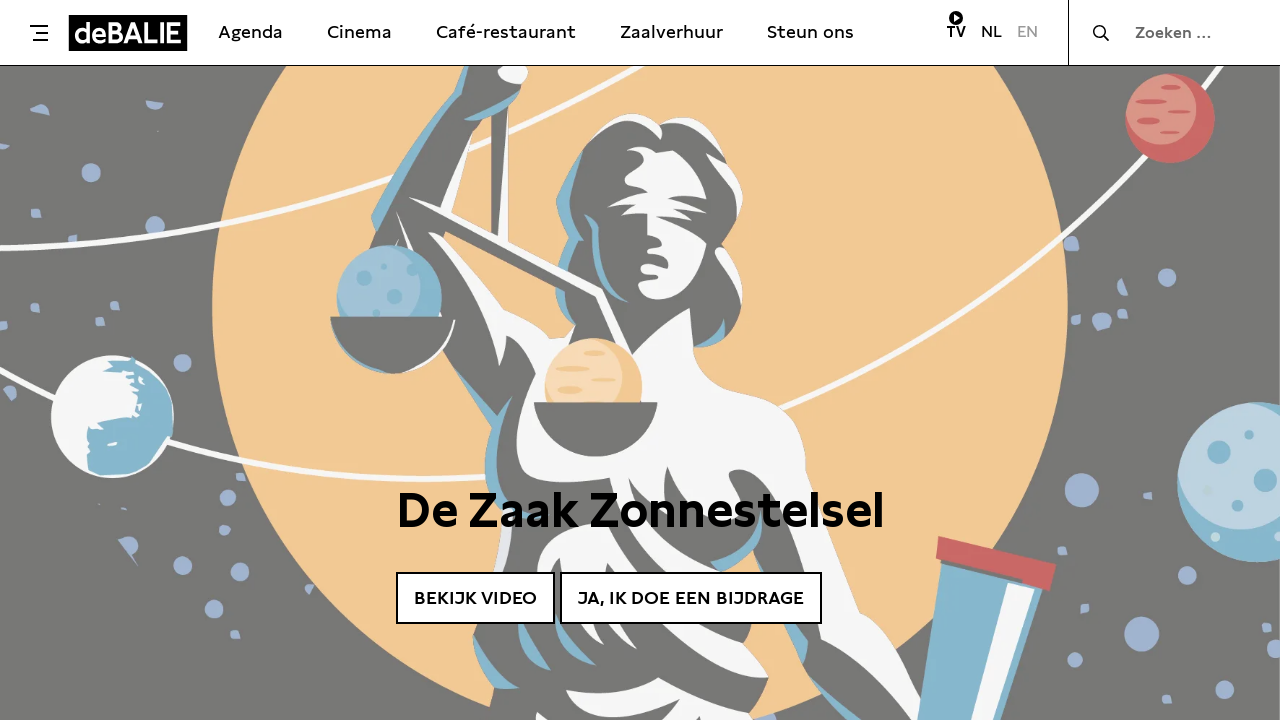 This screenshot has width=1280, height=720. I want to click on Ja, ik doe een bijdrage, so click(691, 597).